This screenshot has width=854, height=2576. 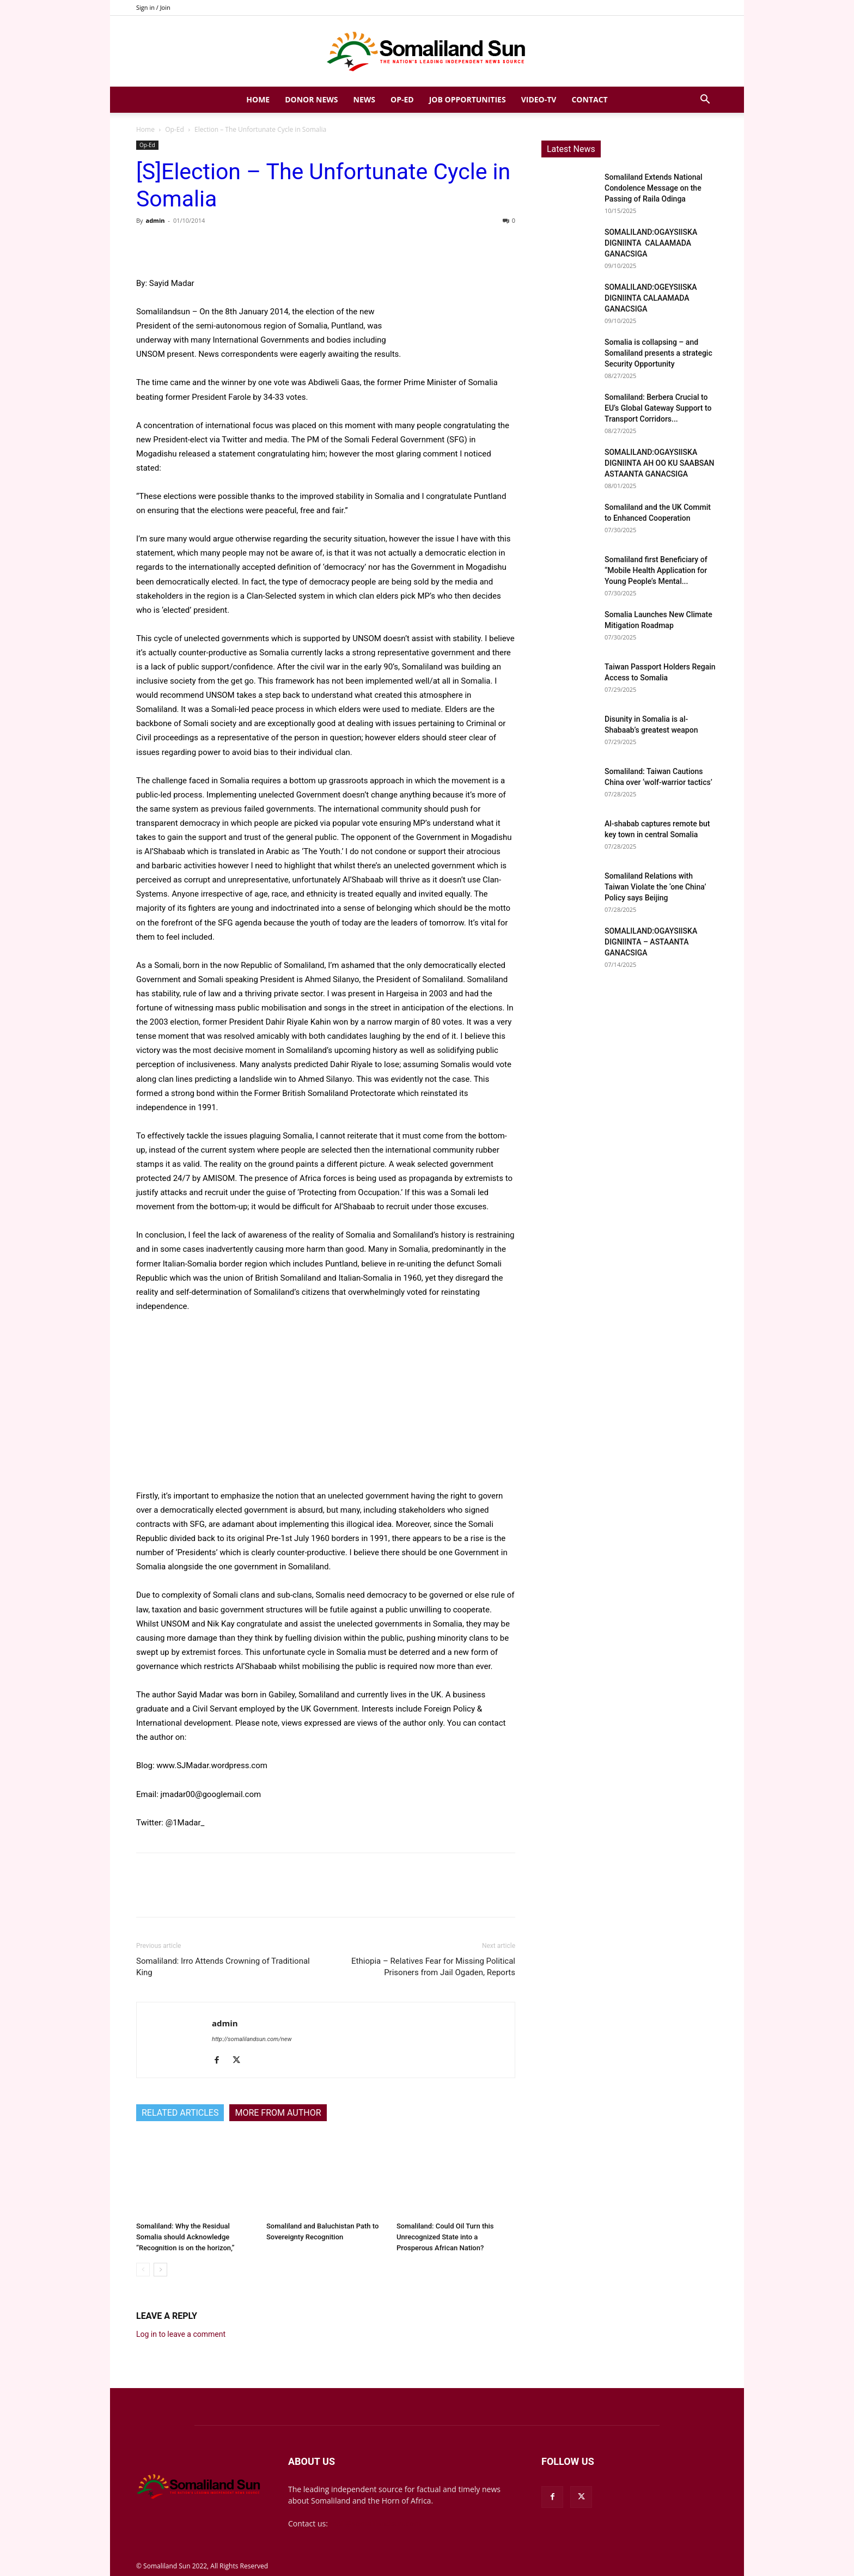 What do you see at coordinates (658, 408) in the screenshot?
I see `Somaliland: Berbera Crucial to EU’s Global Gateway Support to Transport Corridors...` at bounding box center [658, 408].